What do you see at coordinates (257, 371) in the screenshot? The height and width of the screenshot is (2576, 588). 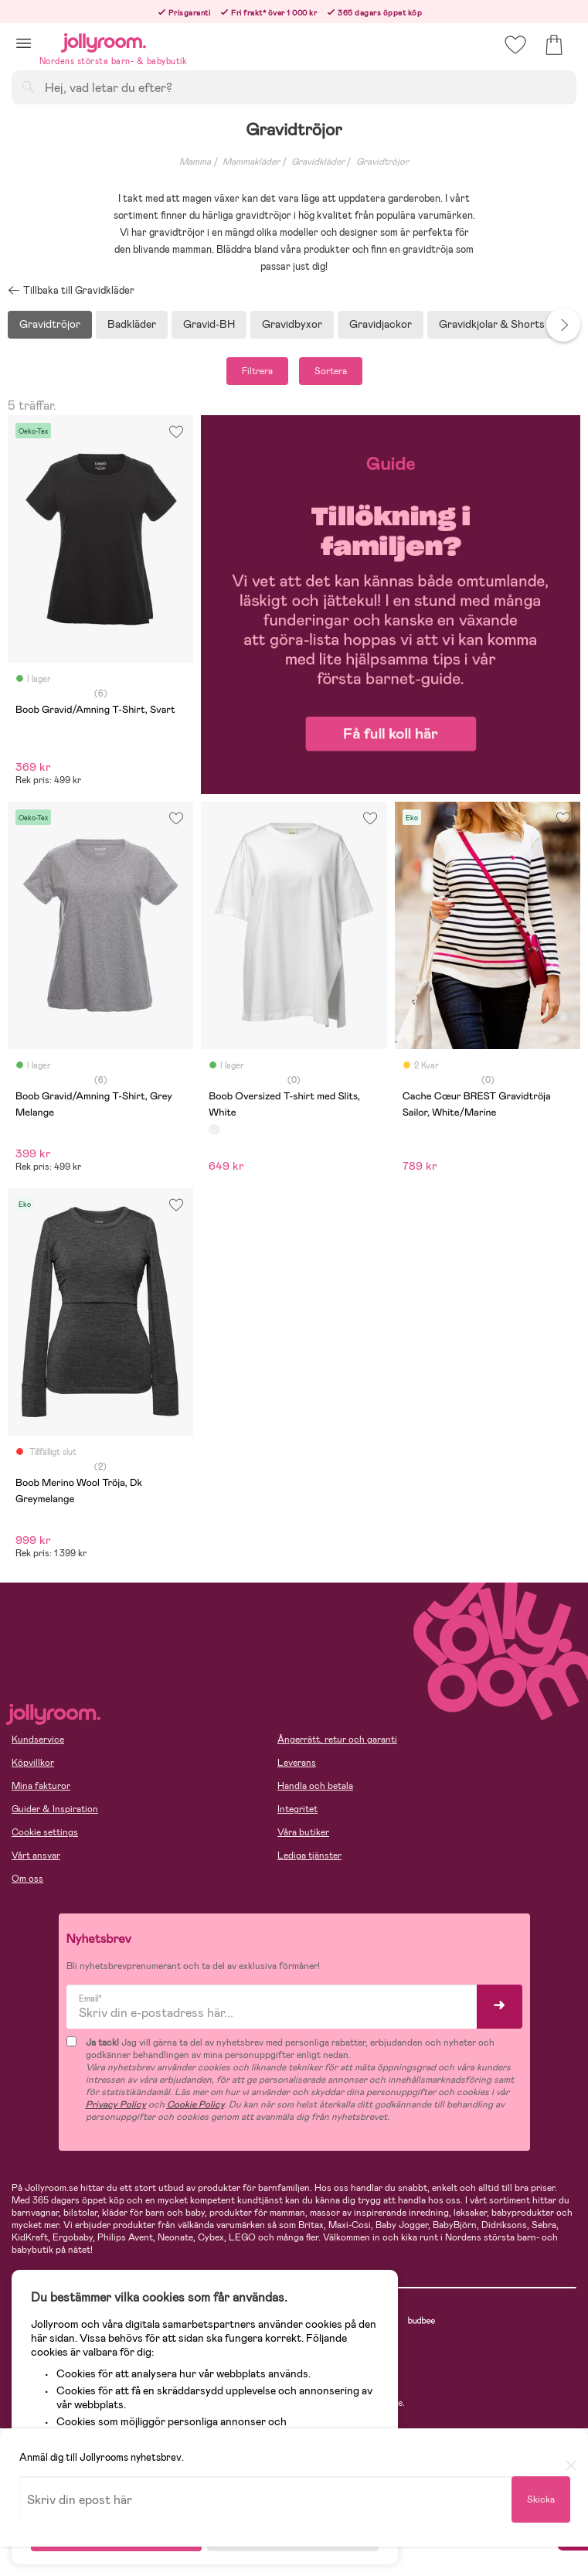 I see `Filtrera [button]` at bounding box center [257, 371].